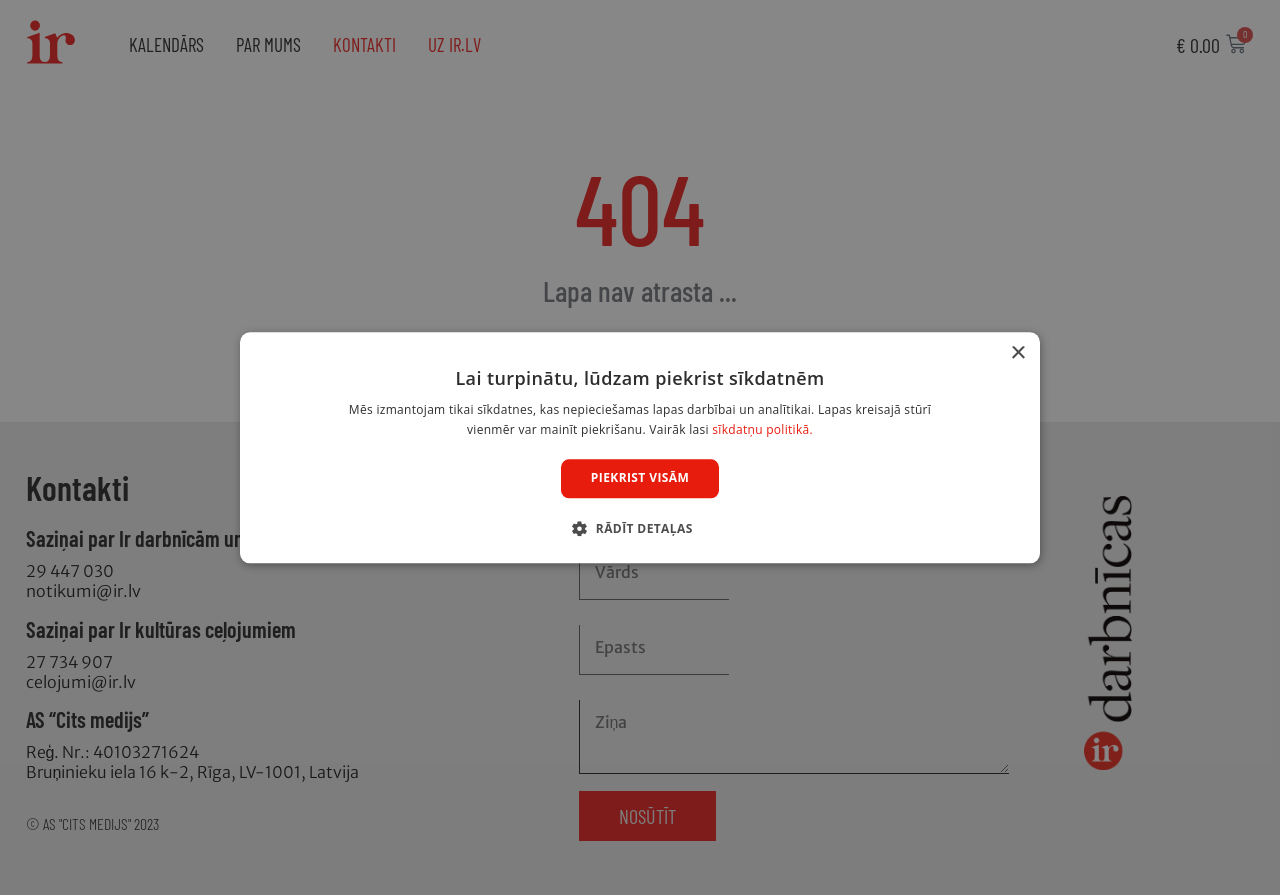 Image resolution: width=1280 pixels, height=895 pixels. What do you see at coordinates (1017, 353) in the screenshot?
I see `× [button]` at bounding box center [1017, 353].